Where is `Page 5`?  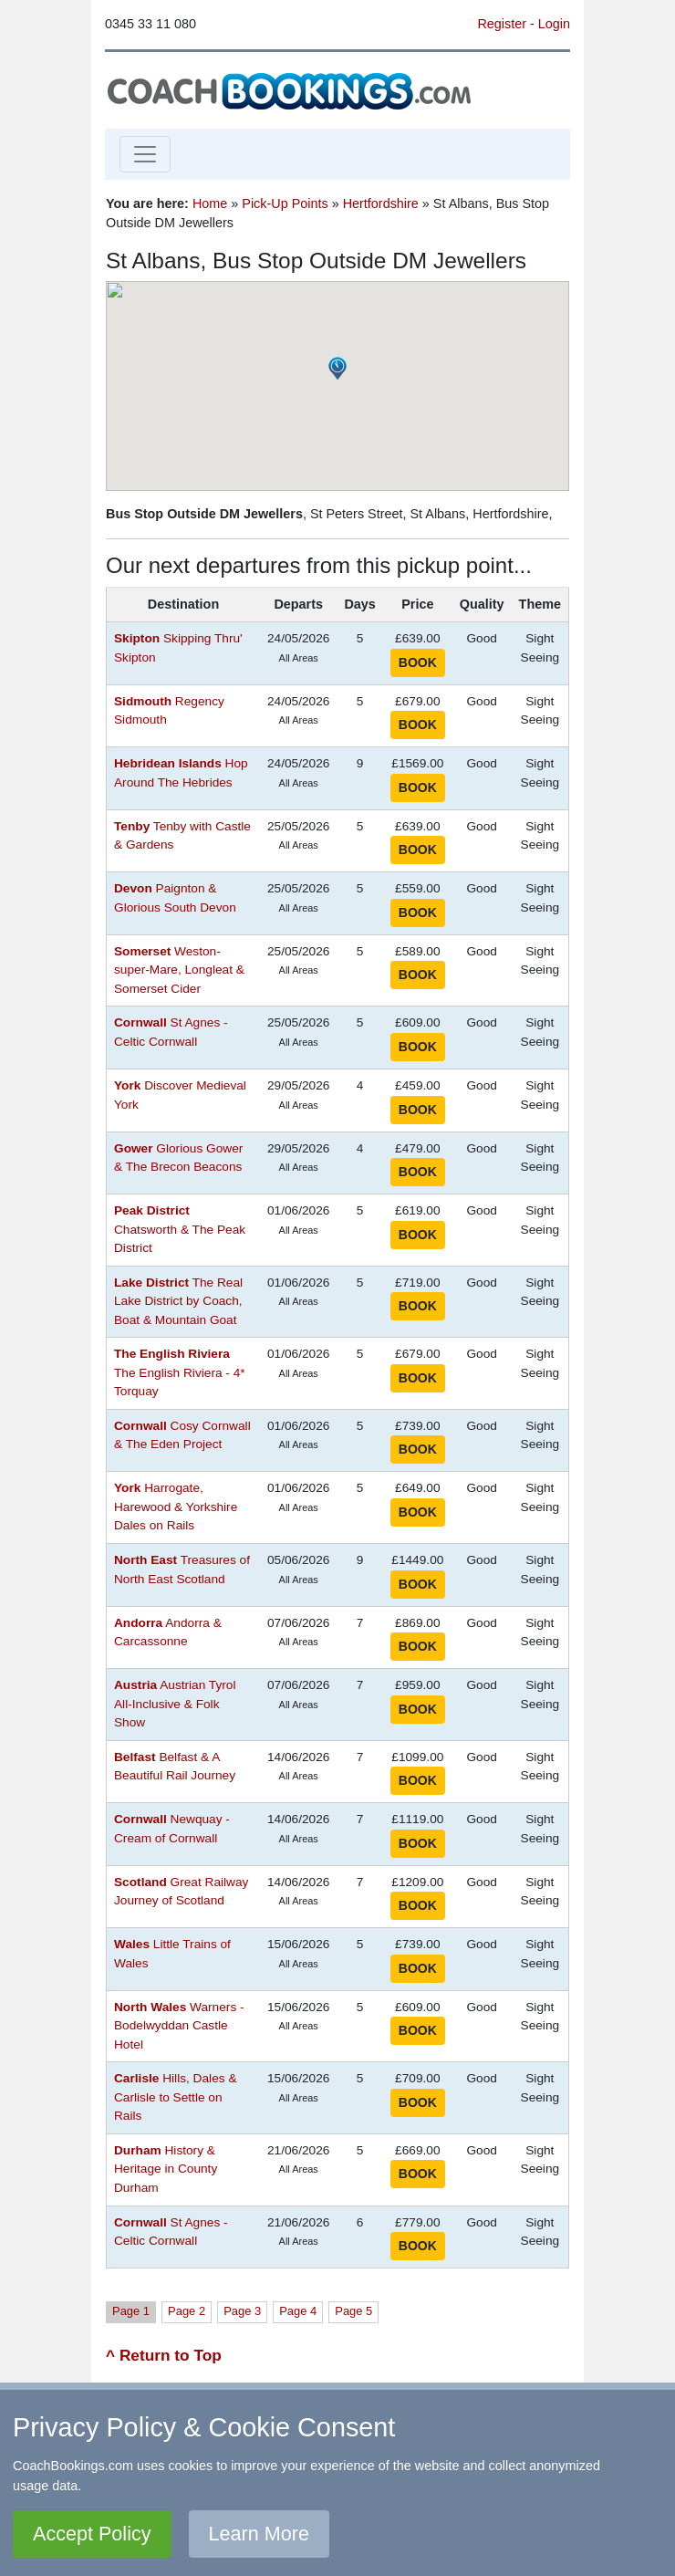 Page 5 is located at coordinates (353, 2311).